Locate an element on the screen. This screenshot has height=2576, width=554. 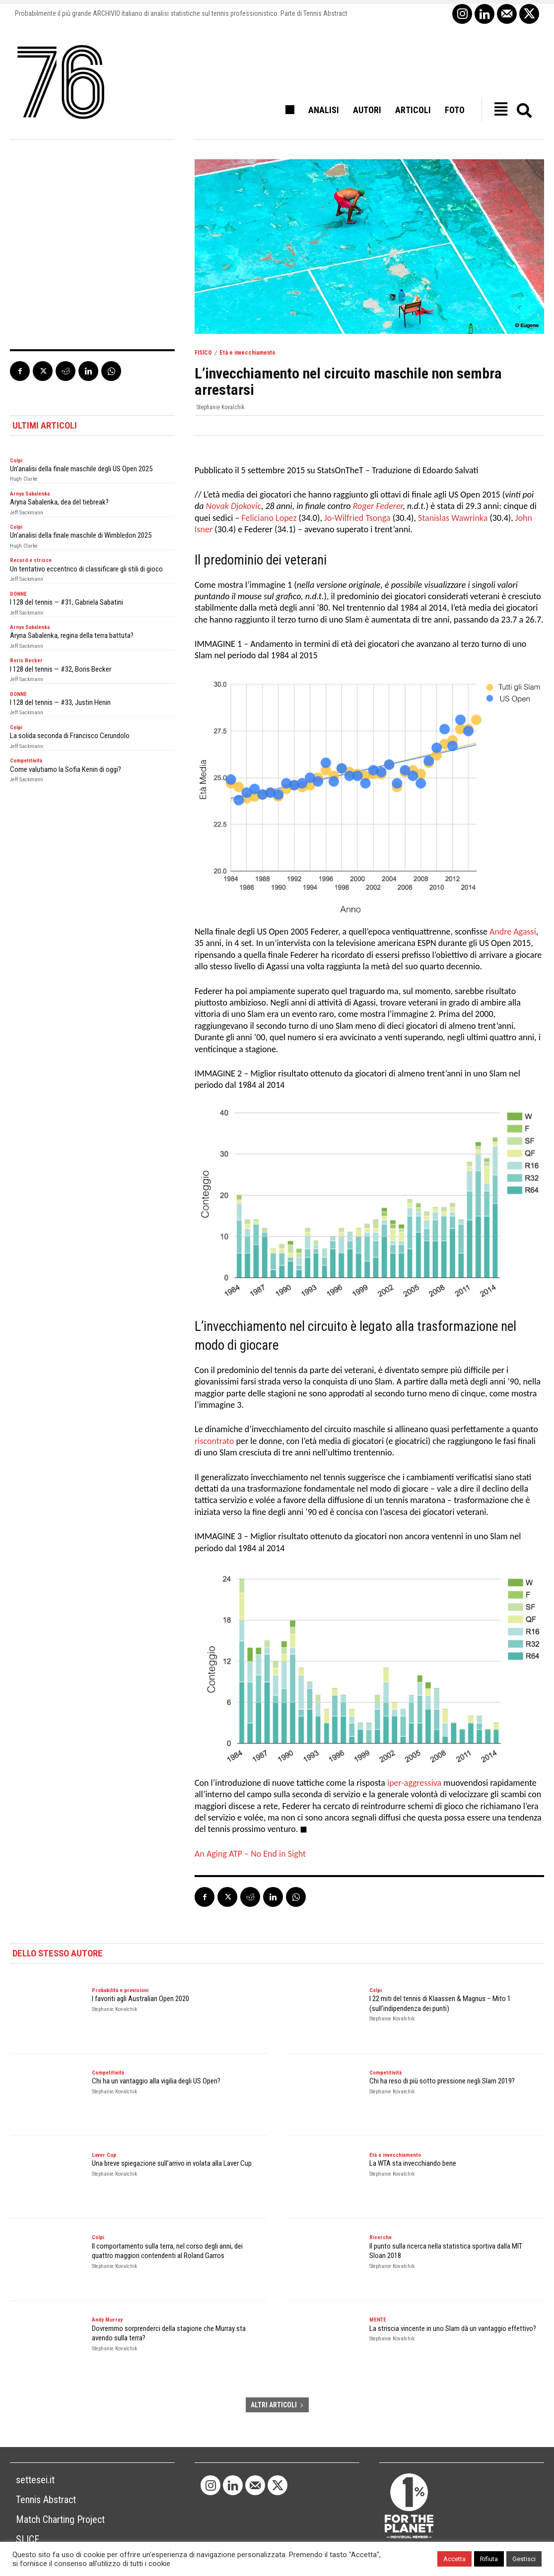
Un’analisi della finale maschile di Wimbledon 2025 is located at coordinates (81, 535).